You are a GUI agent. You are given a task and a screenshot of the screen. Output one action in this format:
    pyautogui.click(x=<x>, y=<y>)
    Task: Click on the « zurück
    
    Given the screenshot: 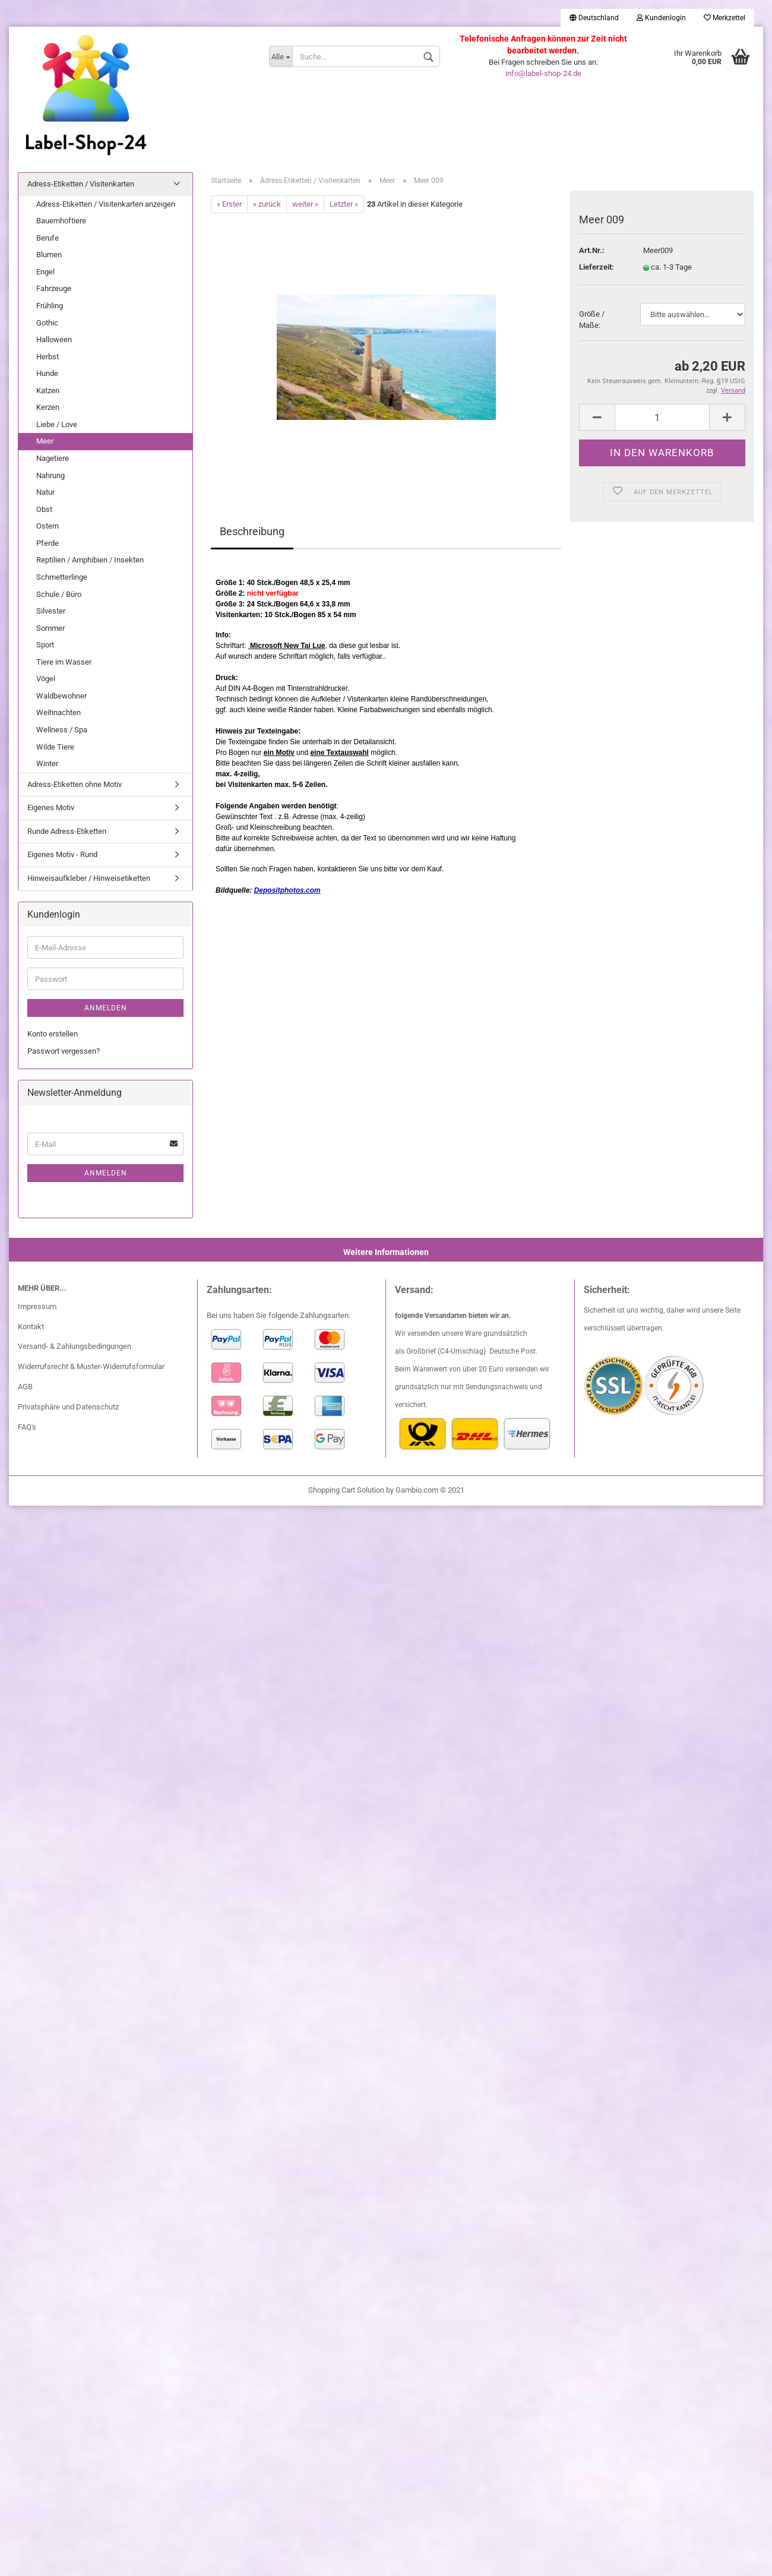 What is the action you would take?
    pyautogui.click(x=267, y=204)
    